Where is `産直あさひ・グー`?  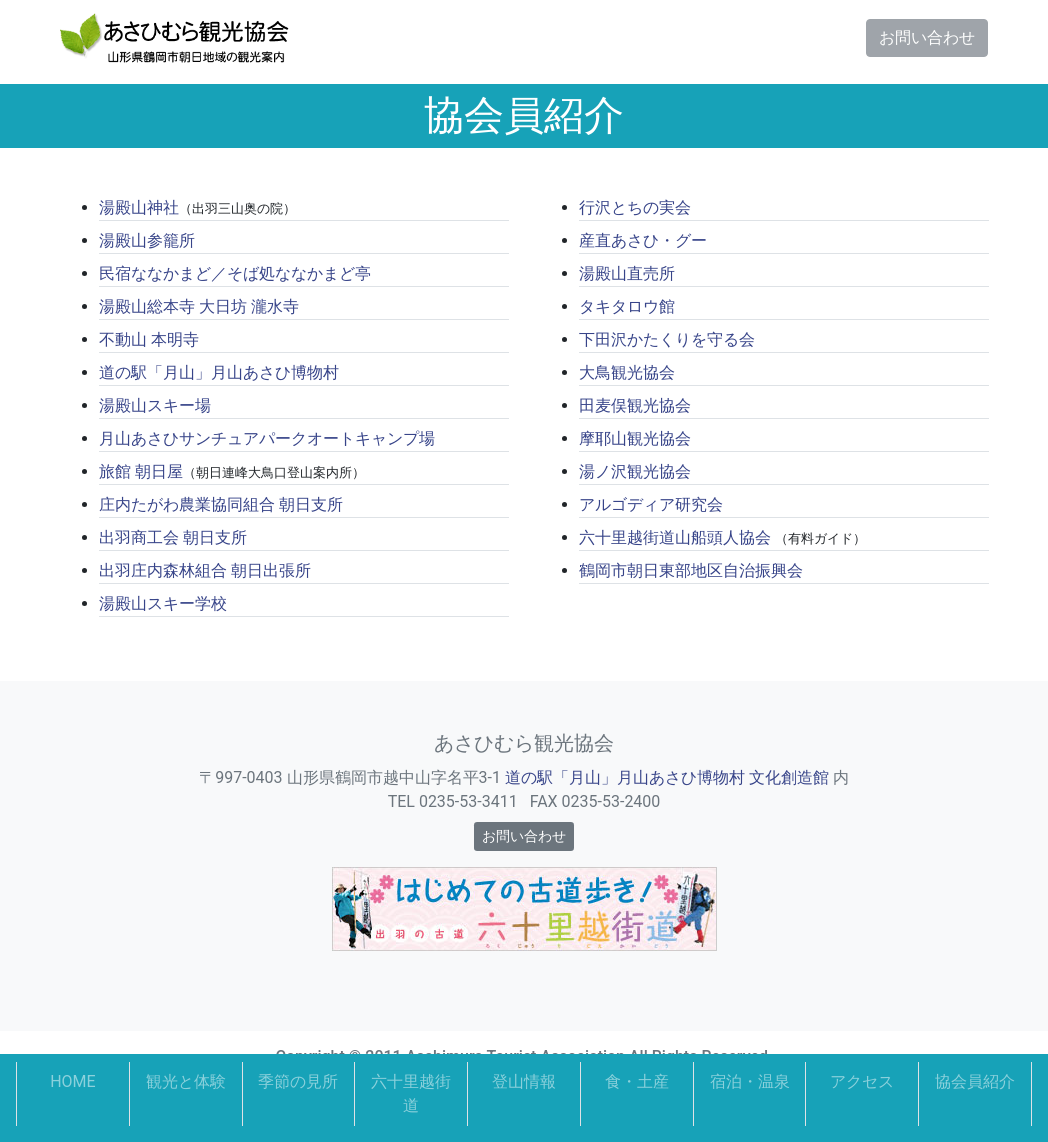
産直あさひ・グー is located at coordinates (643, 240).